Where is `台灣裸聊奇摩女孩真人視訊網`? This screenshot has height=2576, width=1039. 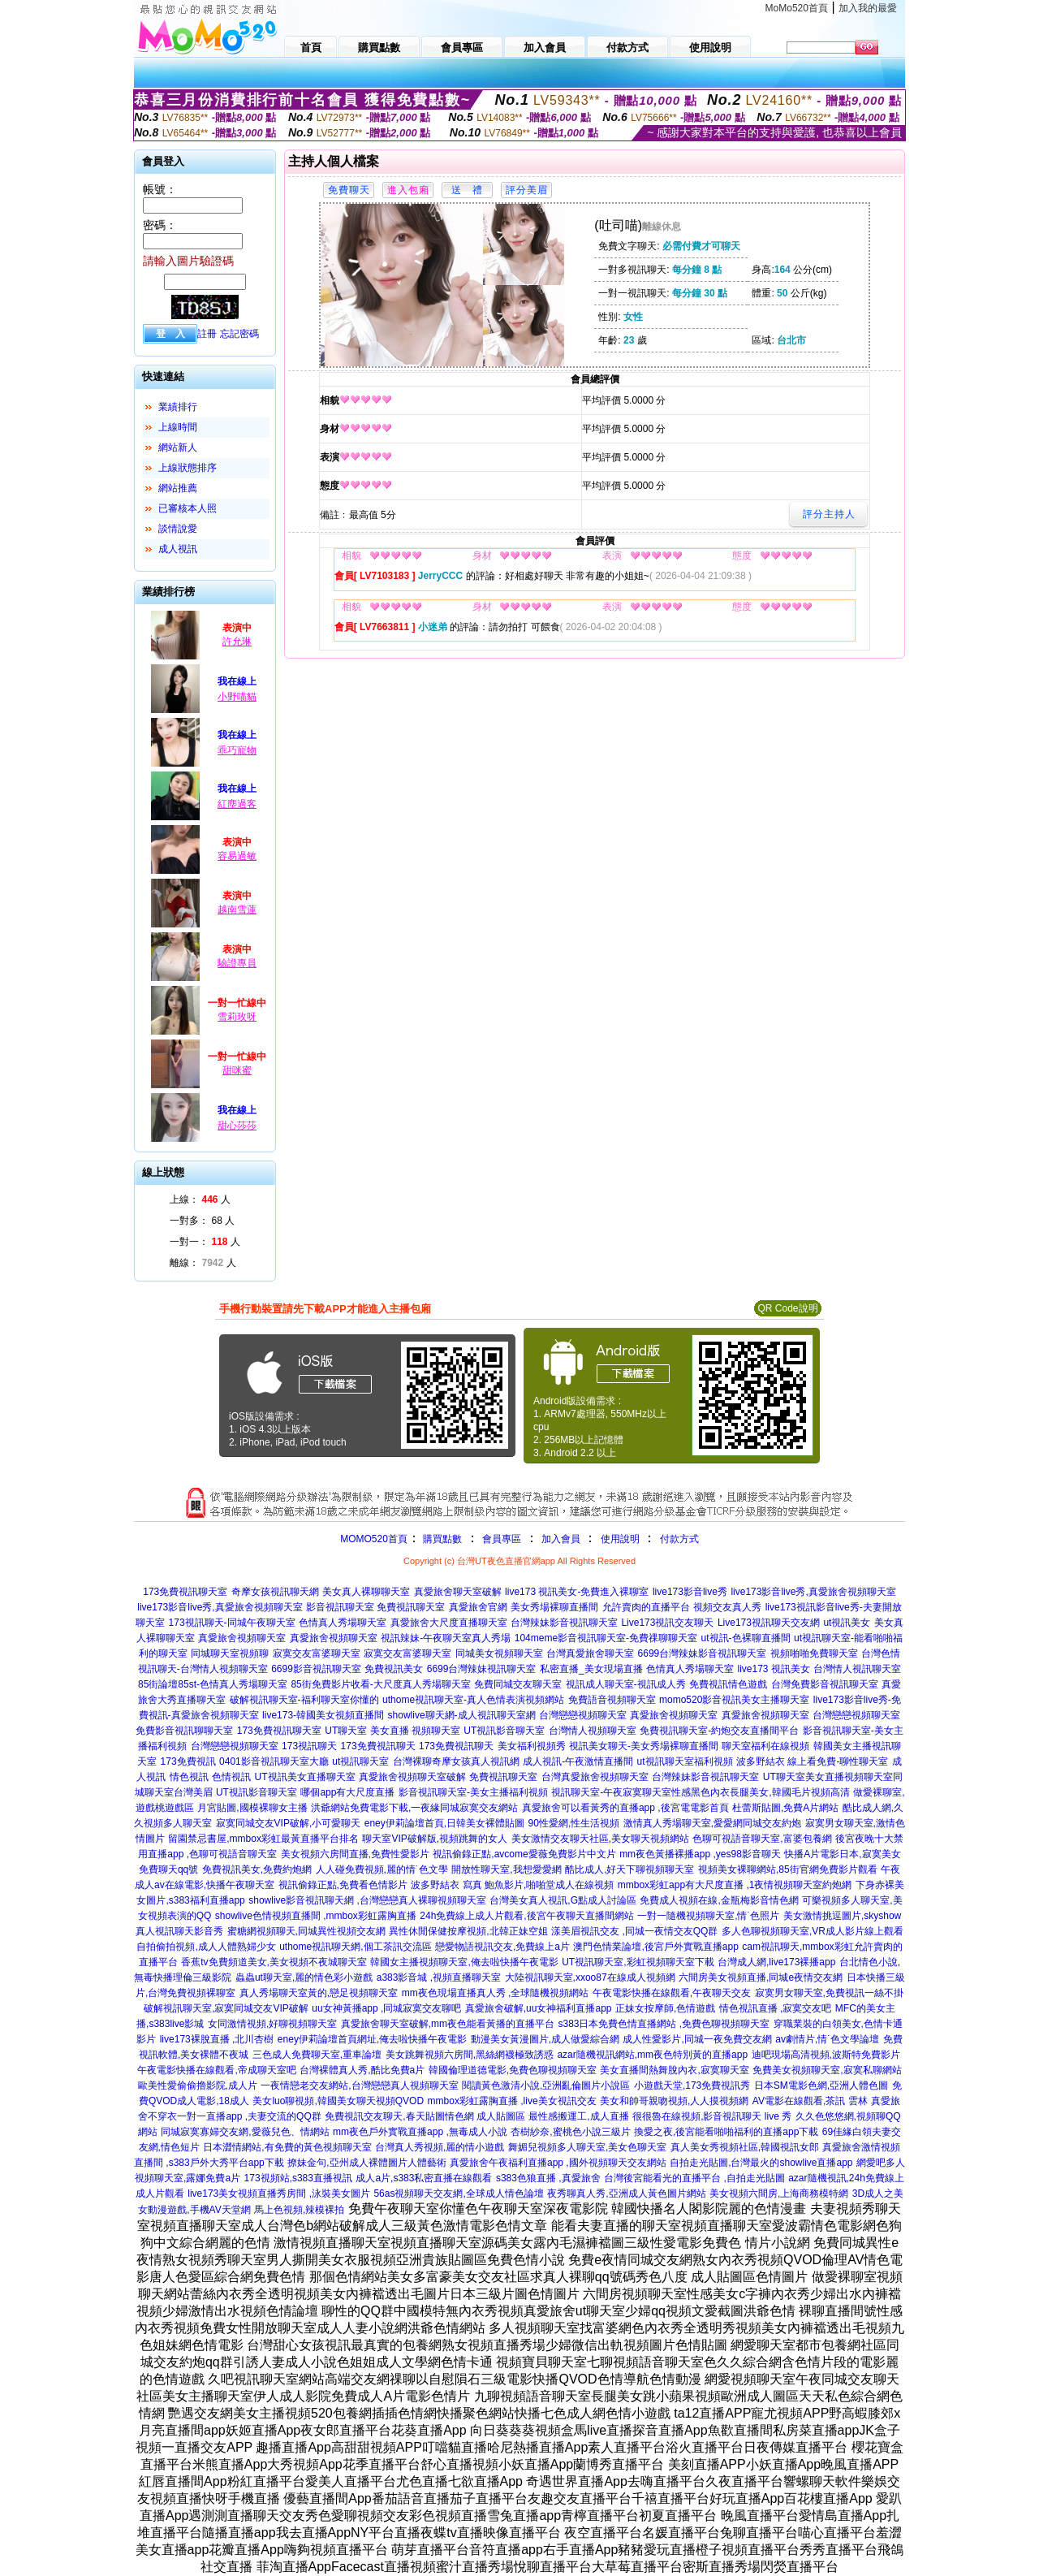 台灣裸聊奇摩女孩真人視訊網 is located at coordinates (456, 1761).